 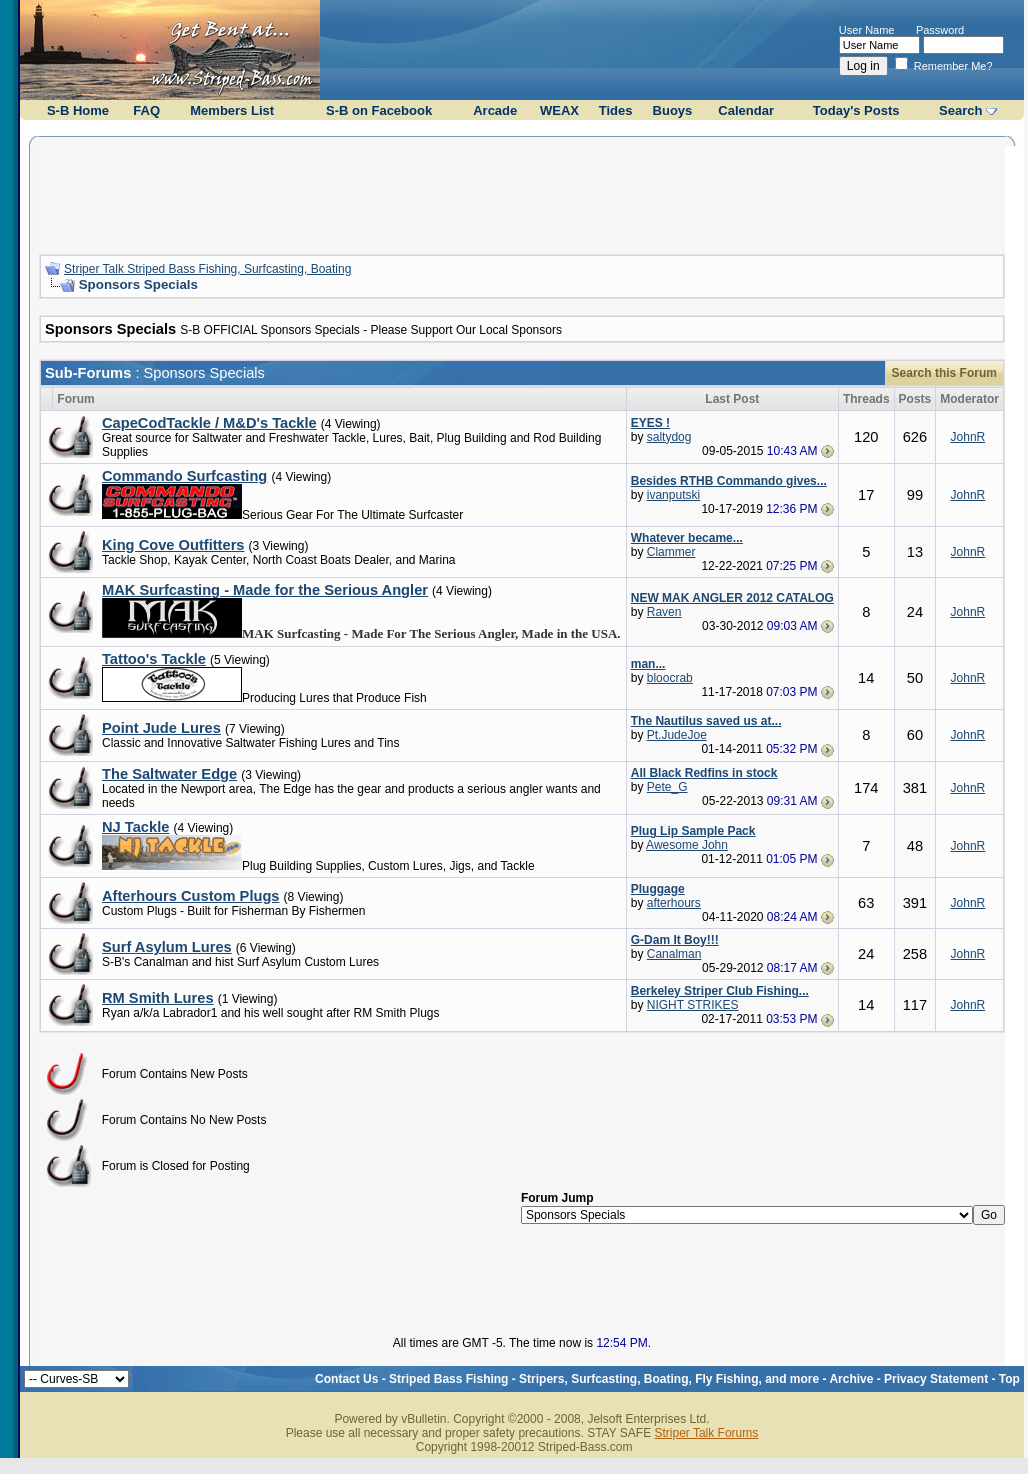 What do you see at coordinates (670, 678) in the screenshot?
I see `bloocrab` at bounding box center [670, 678].